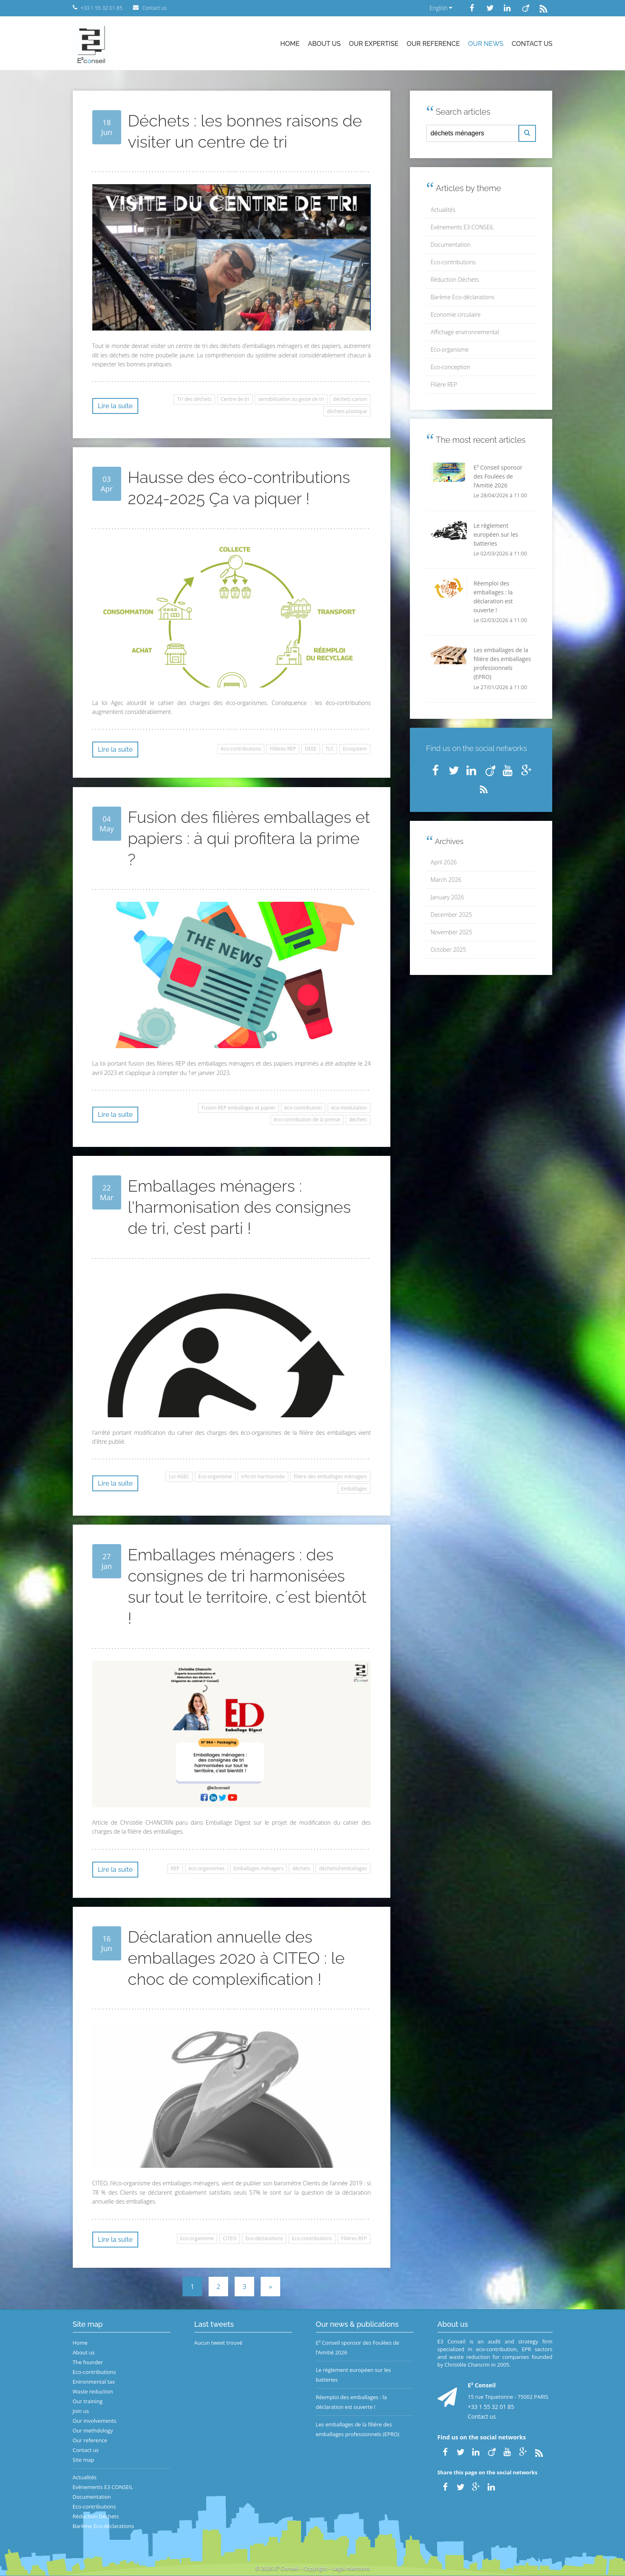 This screenshot has height=2576, width=625. Describe the element at coordinates (307, 1119) in the screenshot. I see `éco-contribution de la presse` at that location.